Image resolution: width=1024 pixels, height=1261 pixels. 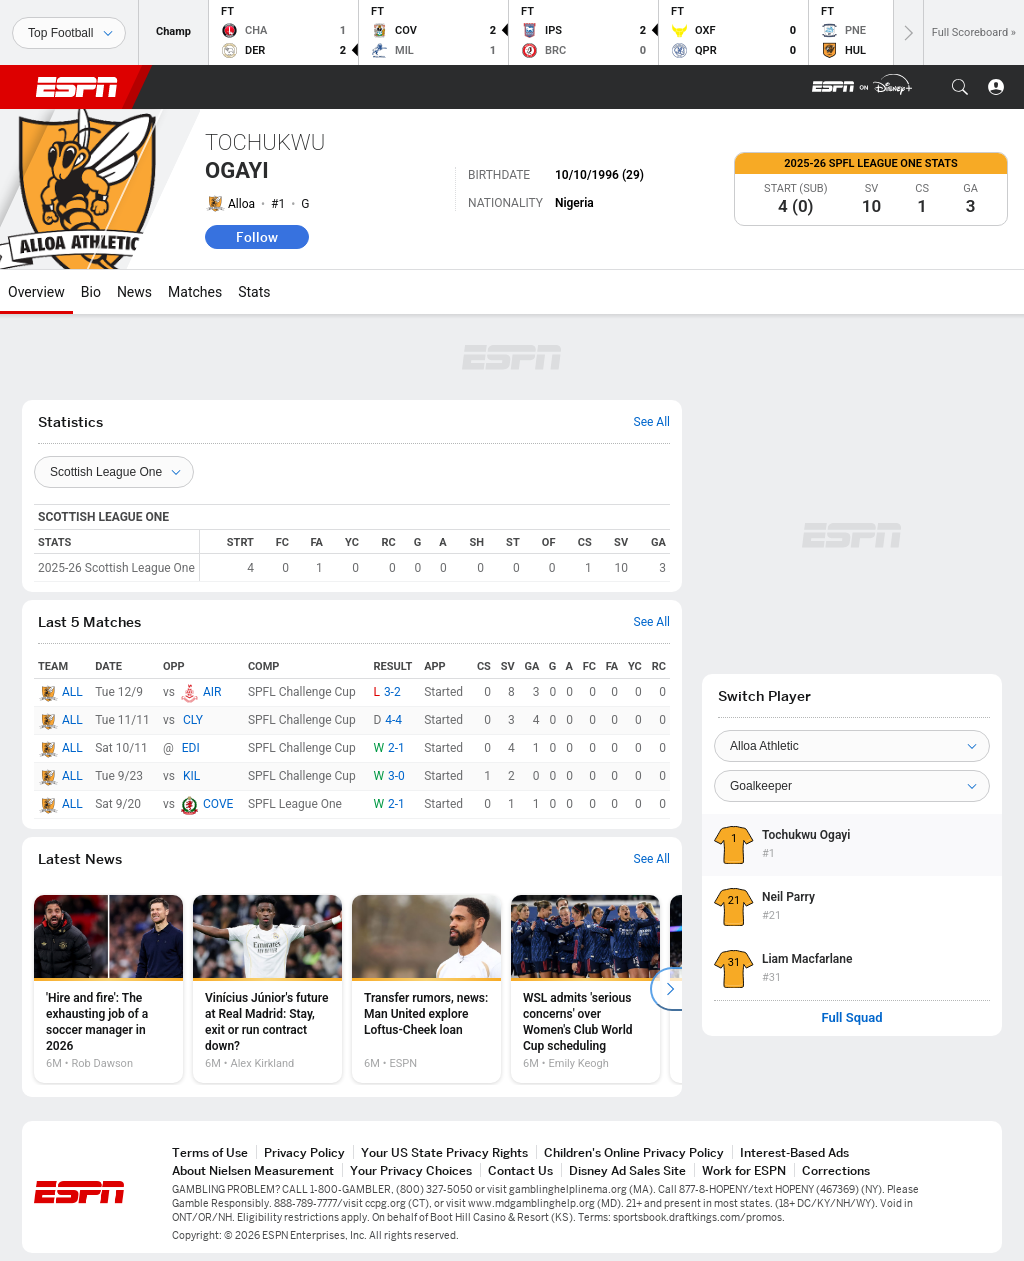 What do you see at coordinates (444, 1152) in the screenshot?
I see `Your US State Privacy Rights` at bounding box center [444, 1152].